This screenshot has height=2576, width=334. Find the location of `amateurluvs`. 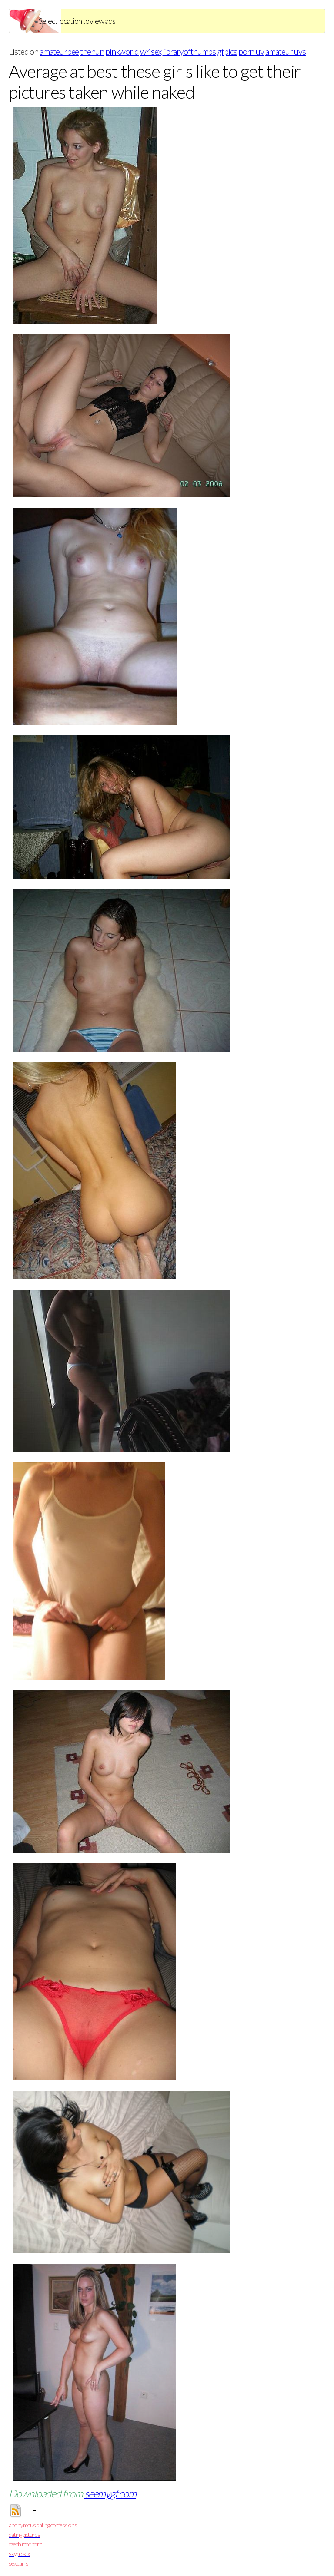

amateurluvs is located at coordinates (285, 51).